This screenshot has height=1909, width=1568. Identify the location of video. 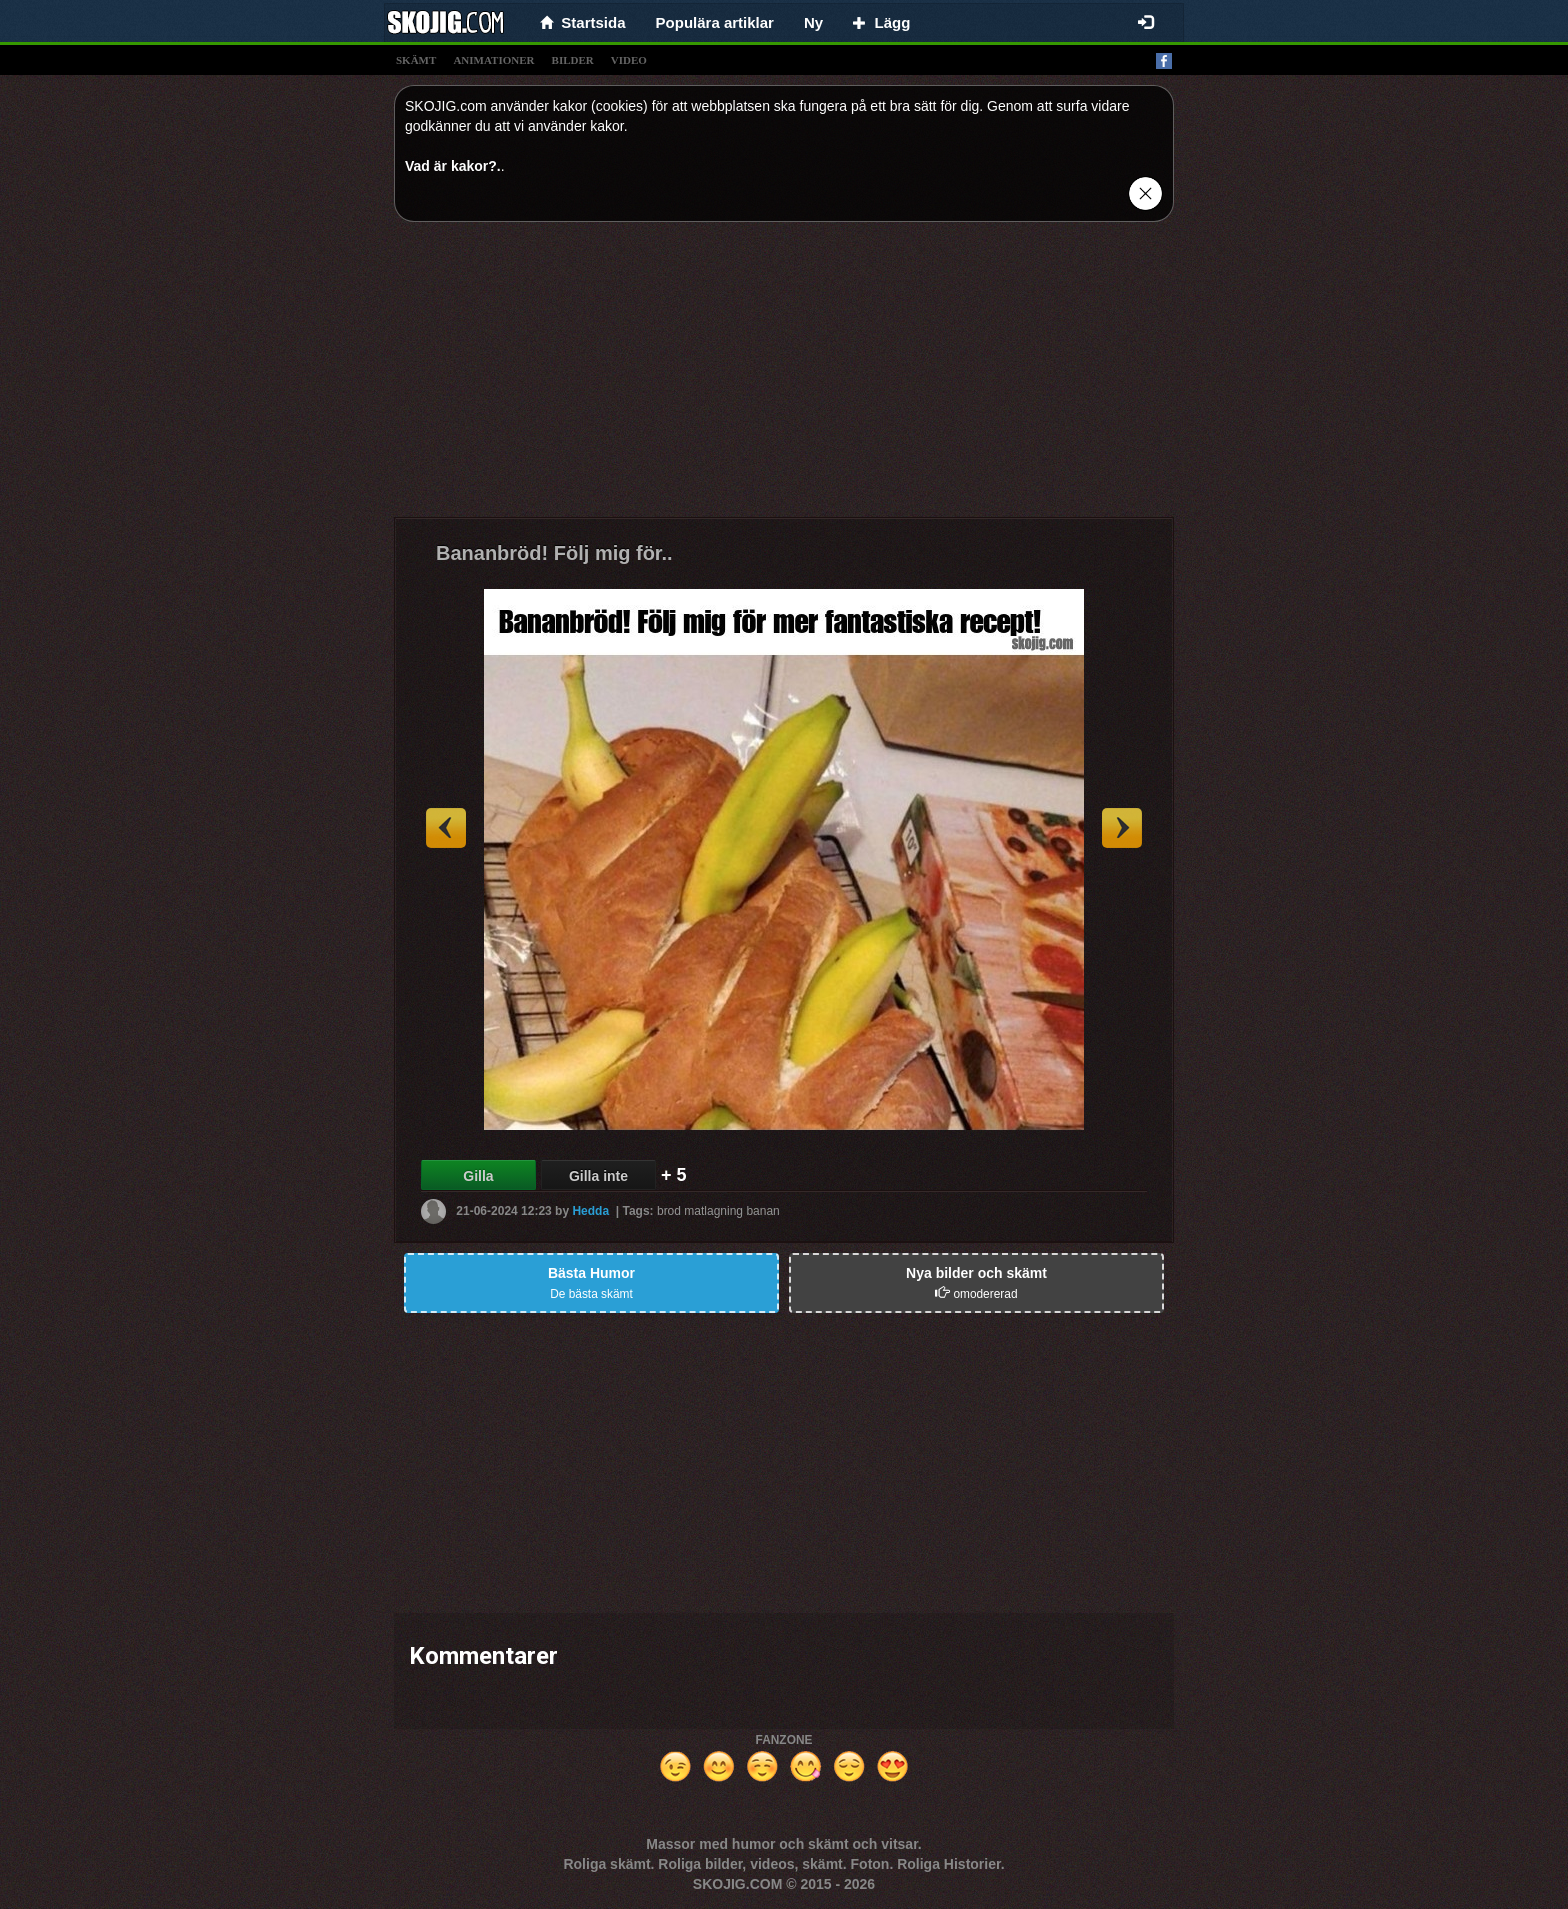
(629, 60).